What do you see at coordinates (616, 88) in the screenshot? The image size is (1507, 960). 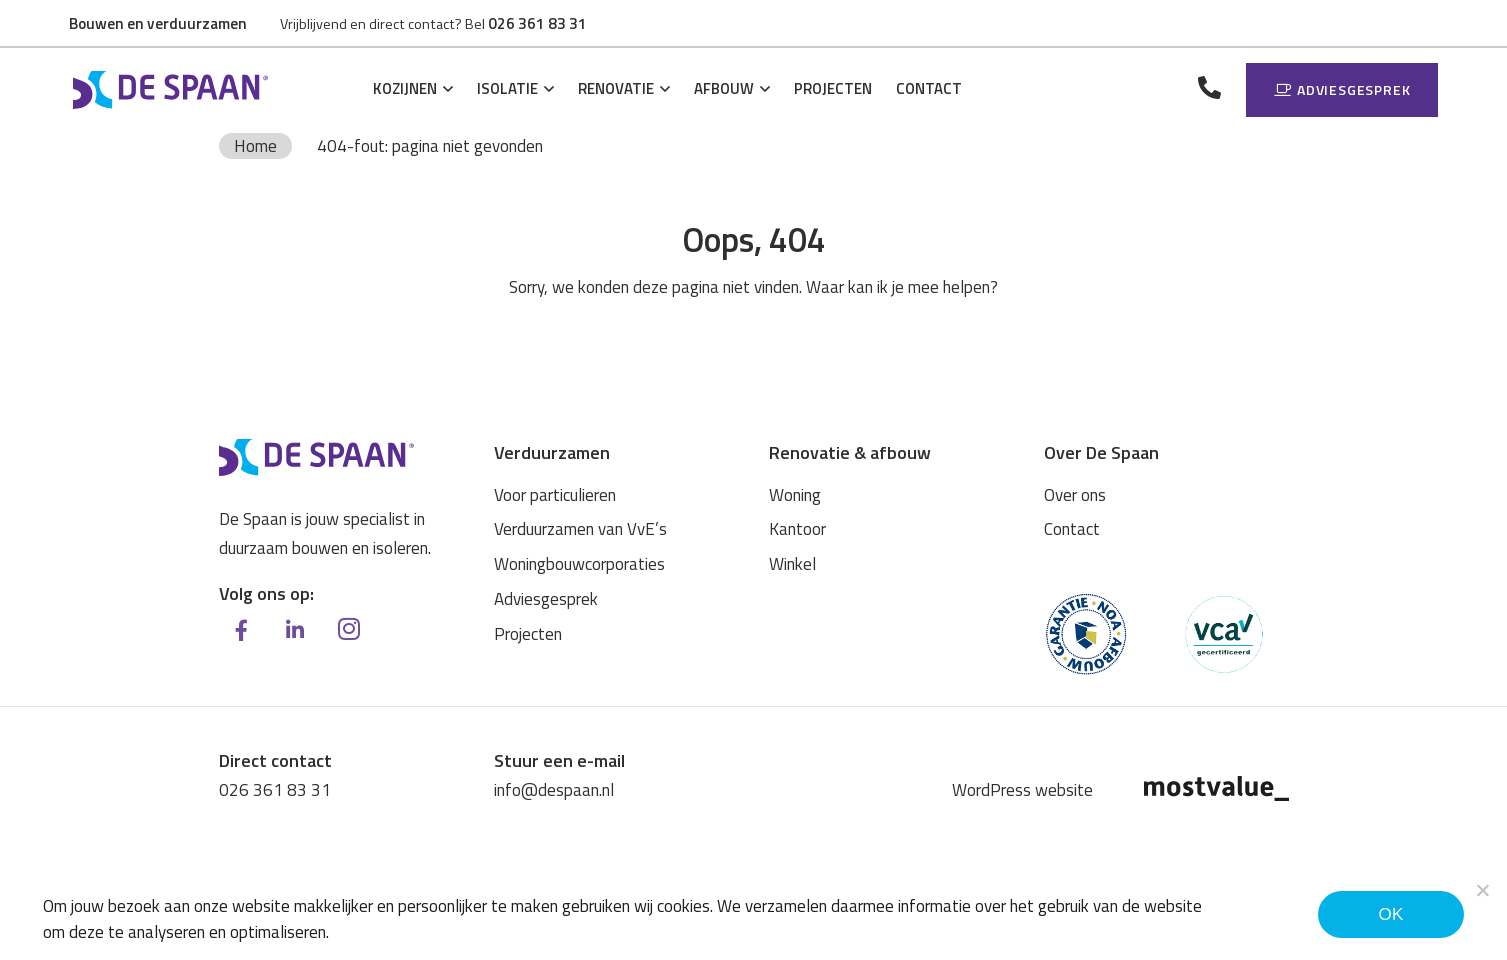 I see `Renovatie [button]` at bounding box center [616, 88].